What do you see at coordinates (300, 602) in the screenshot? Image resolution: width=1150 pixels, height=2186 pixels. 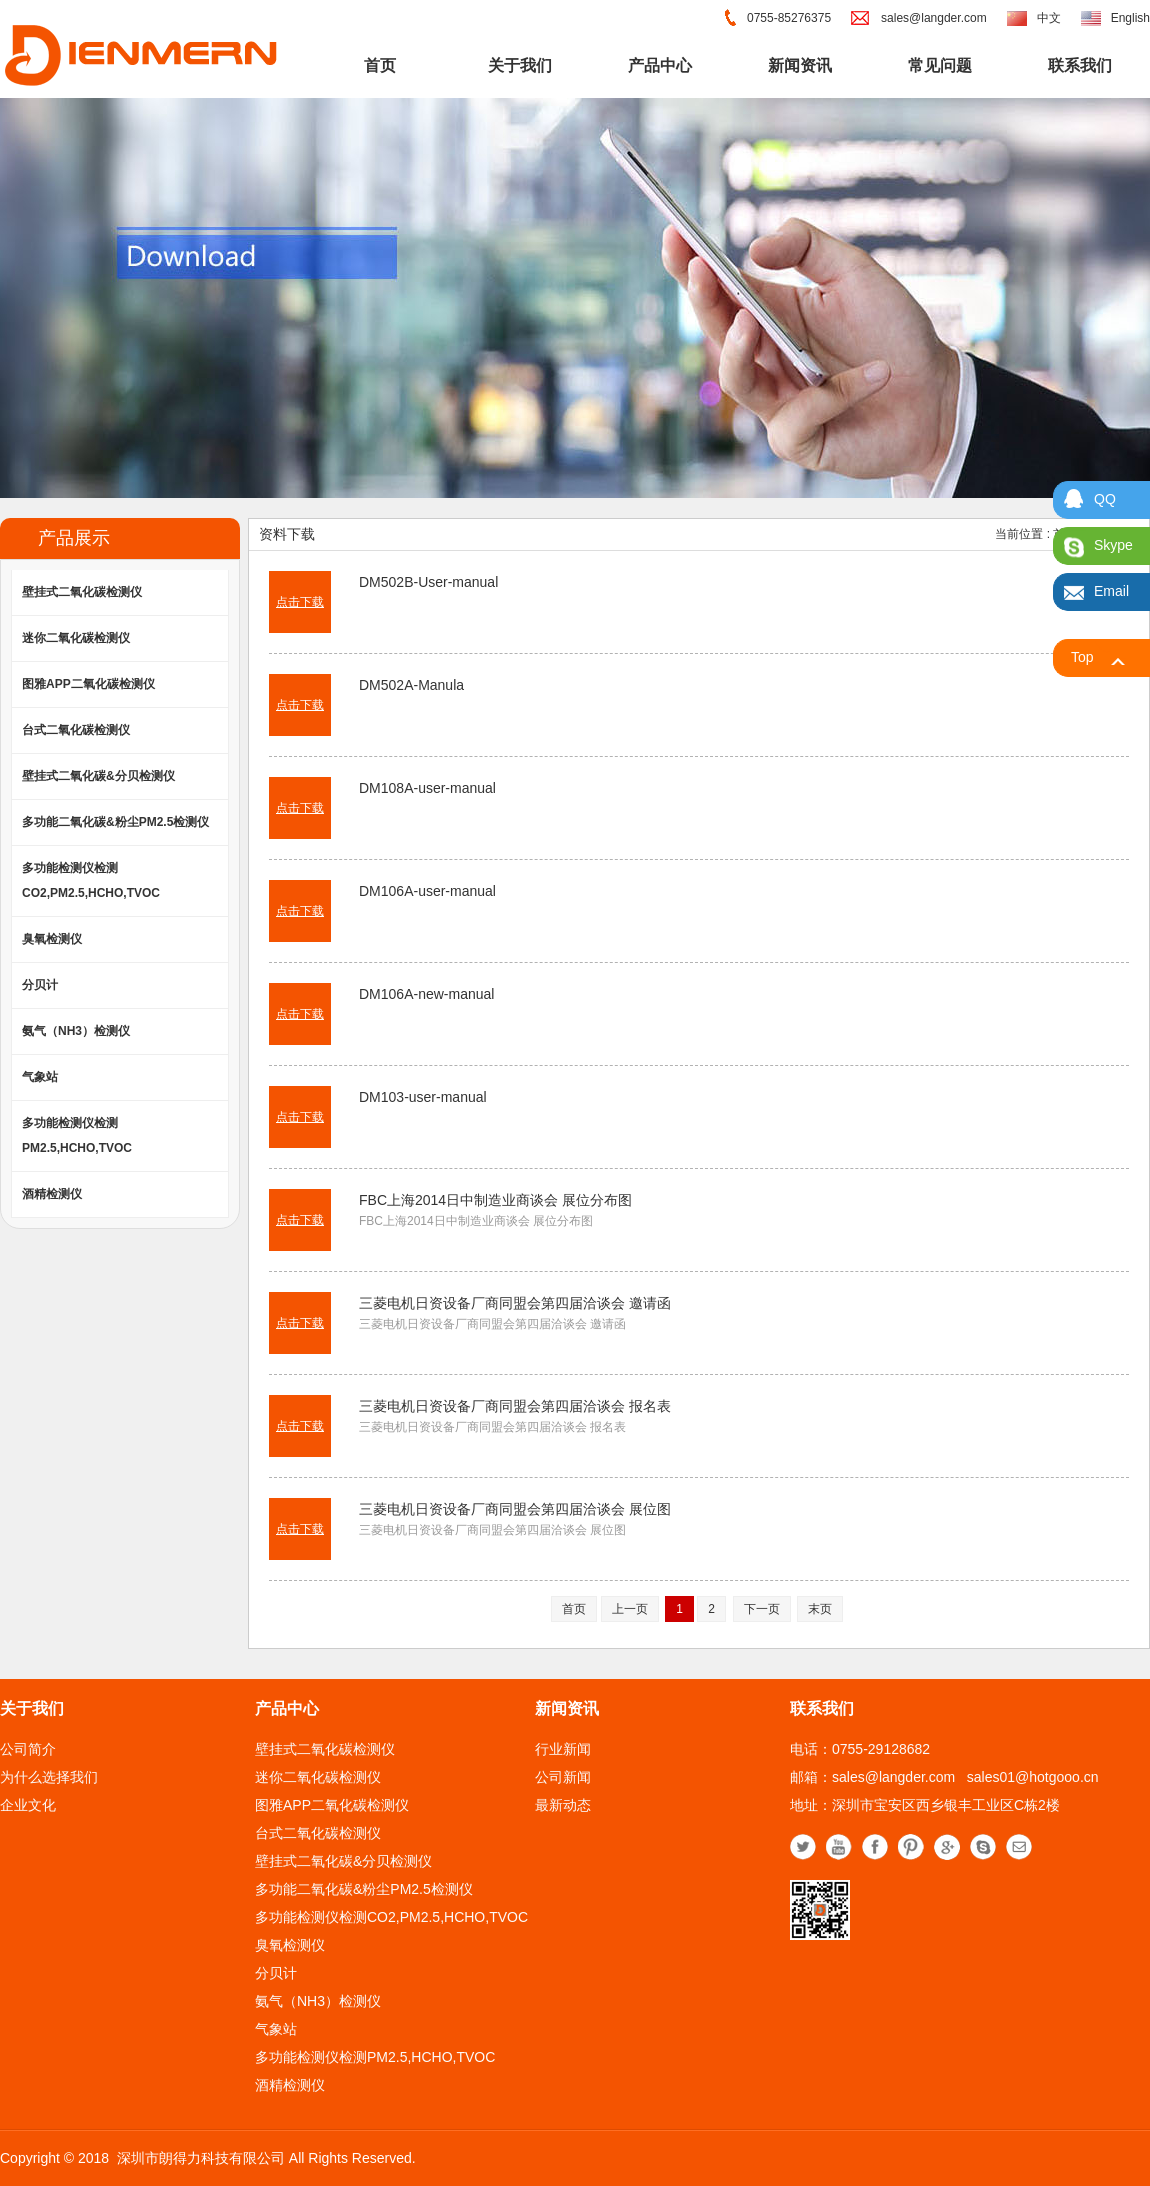 I see `点击下载` at bounding box center [300, 602].